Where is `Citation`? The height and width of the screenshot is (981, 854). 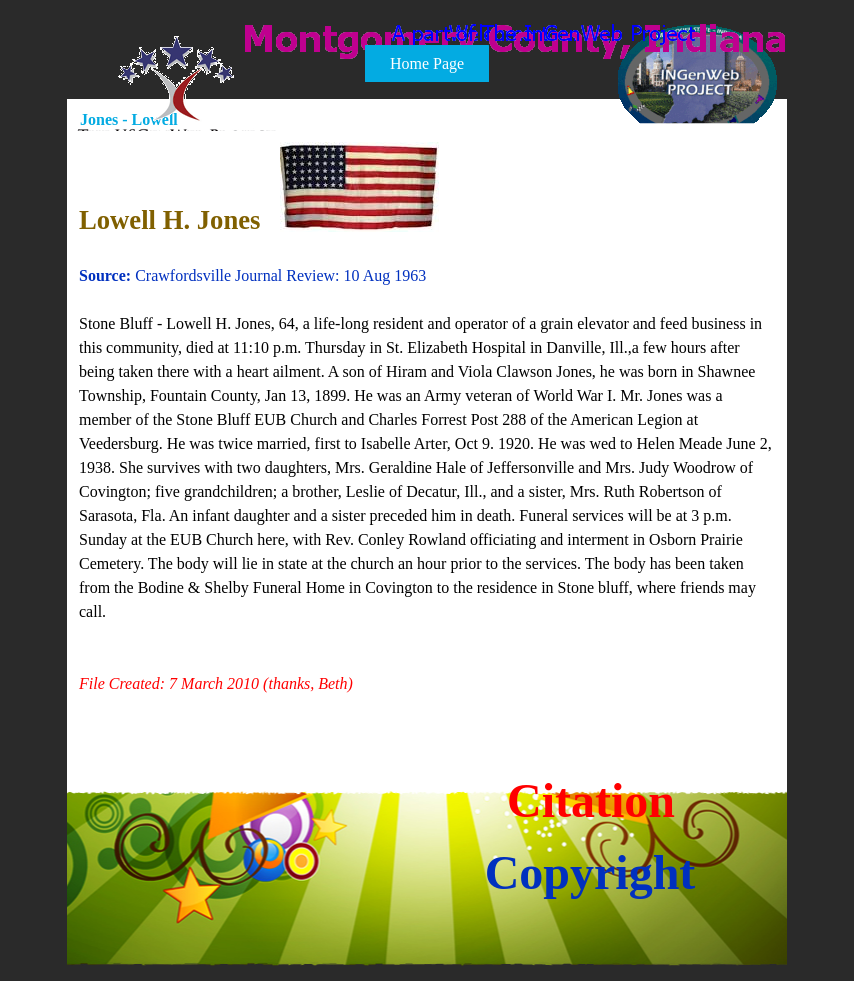
Citation is located at coordinates (591, 800).